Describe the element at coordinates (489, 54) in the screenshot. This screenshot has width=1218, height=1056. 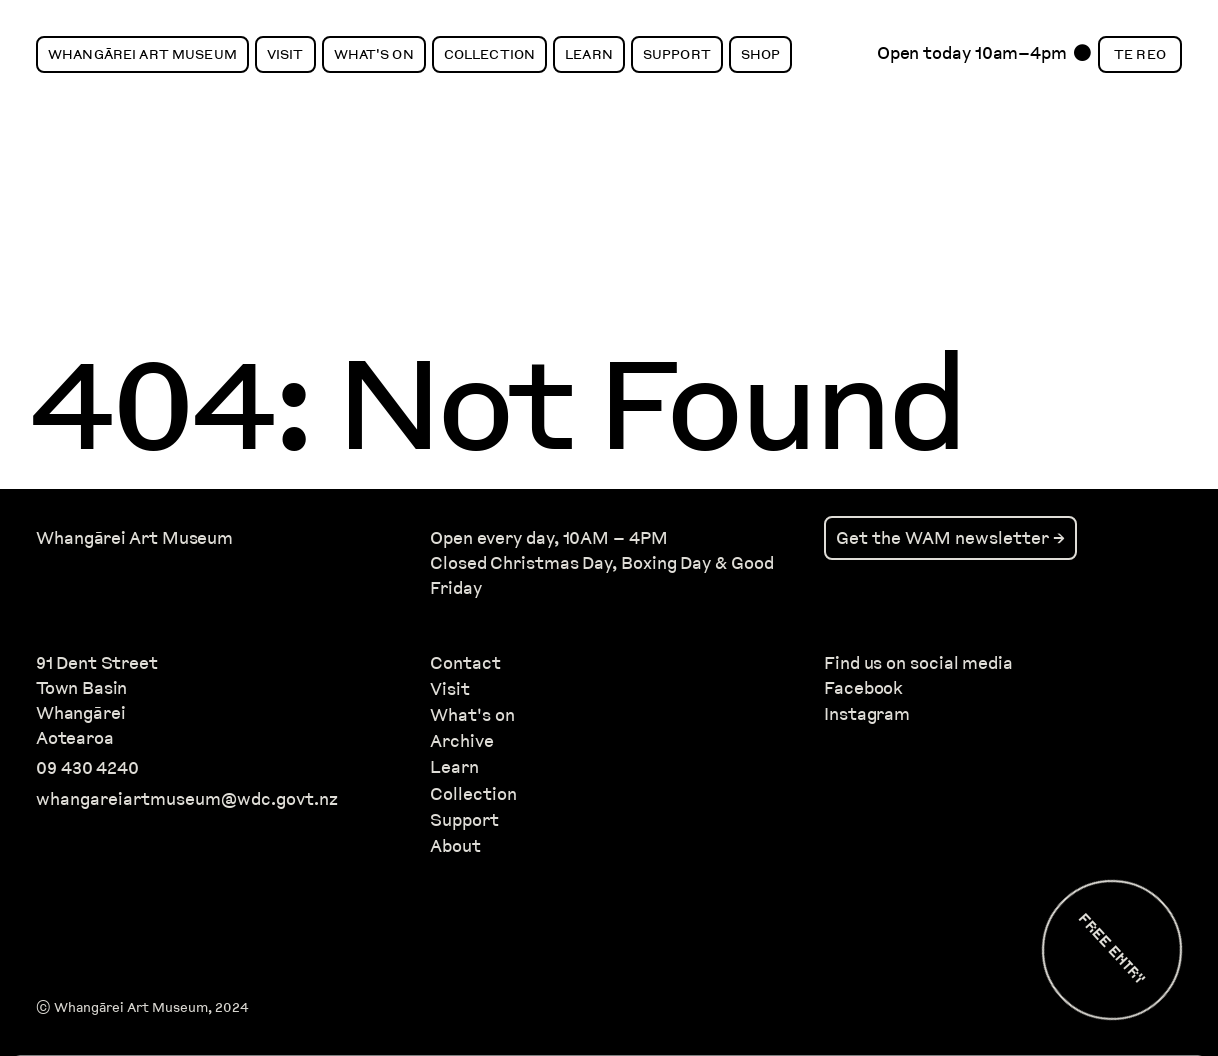
I see `Collection` at that location.